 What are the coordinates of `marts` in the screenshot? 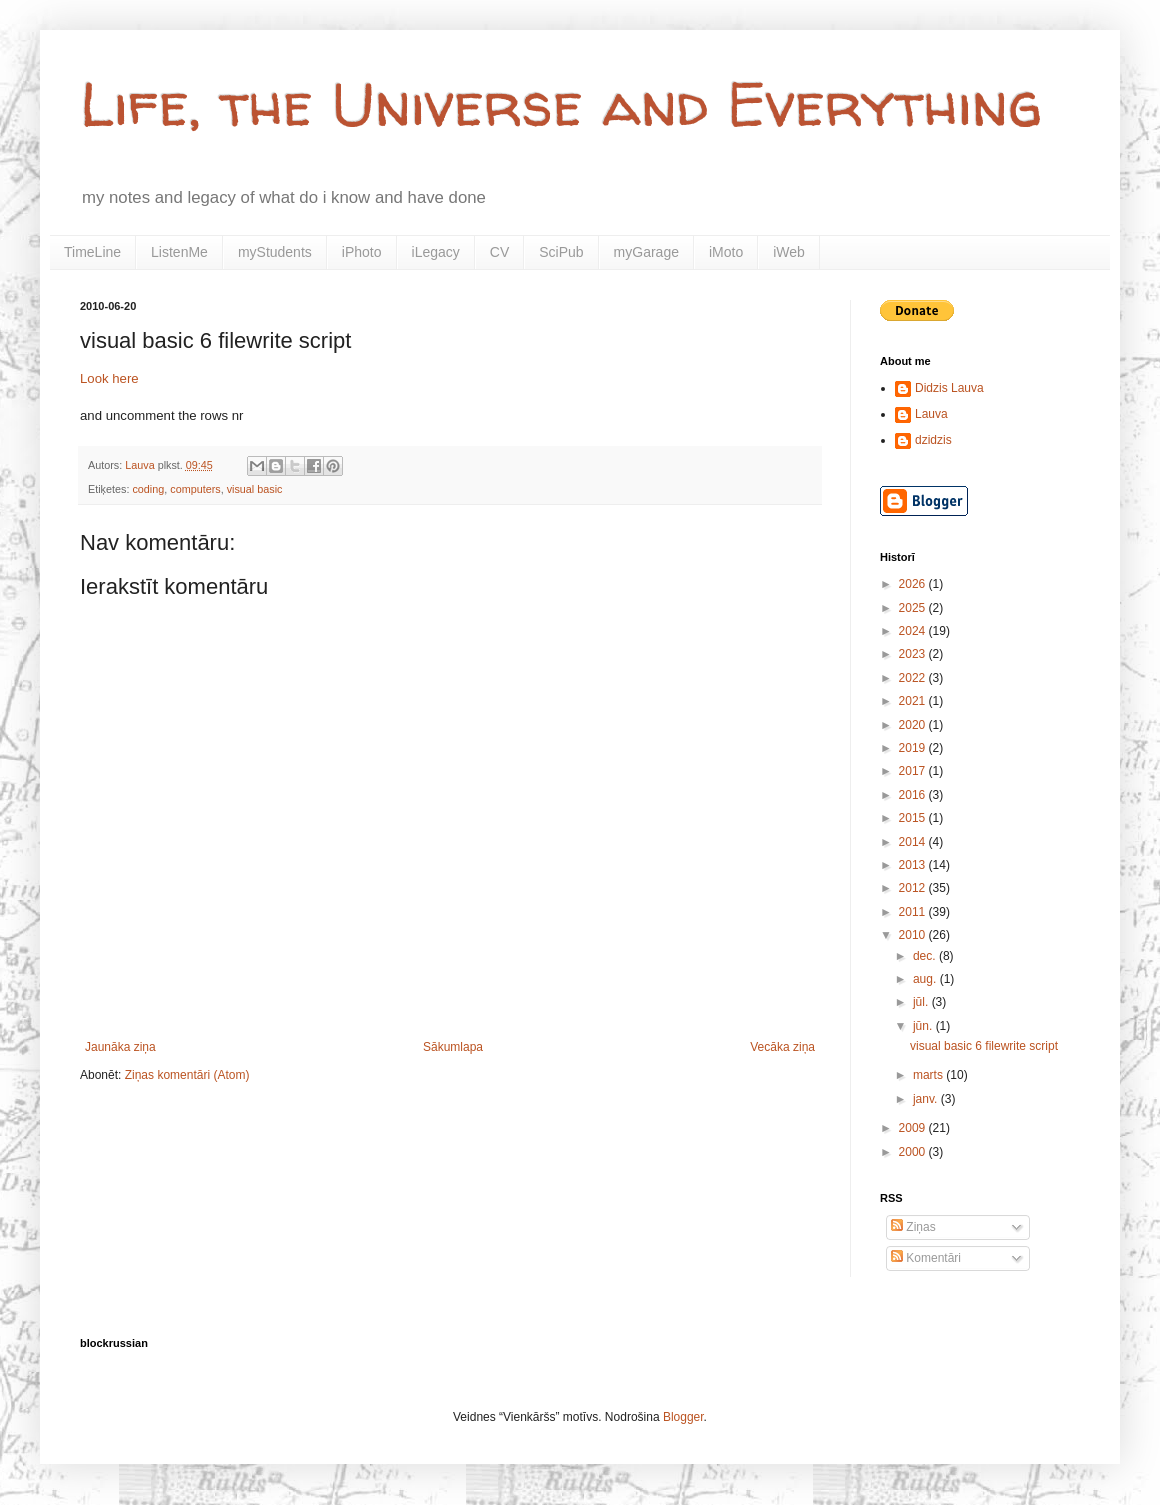 It's located at (929, 1075).